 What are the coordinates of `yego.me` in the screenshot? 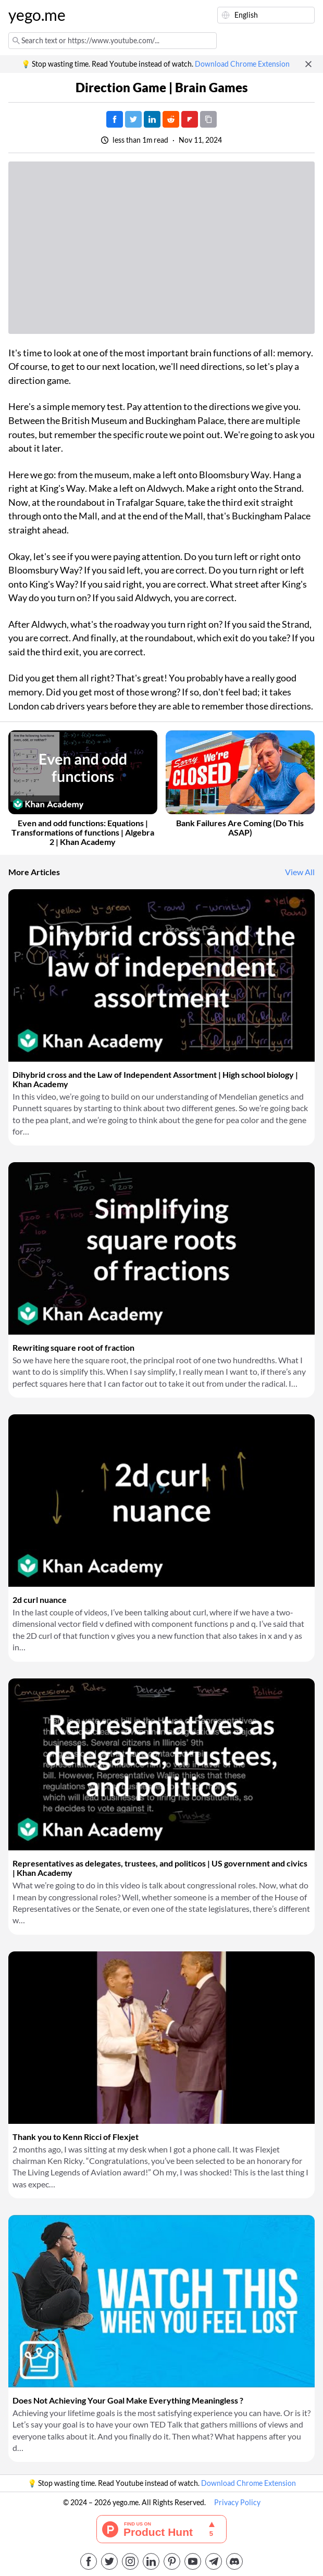 It's located at (37, 15).